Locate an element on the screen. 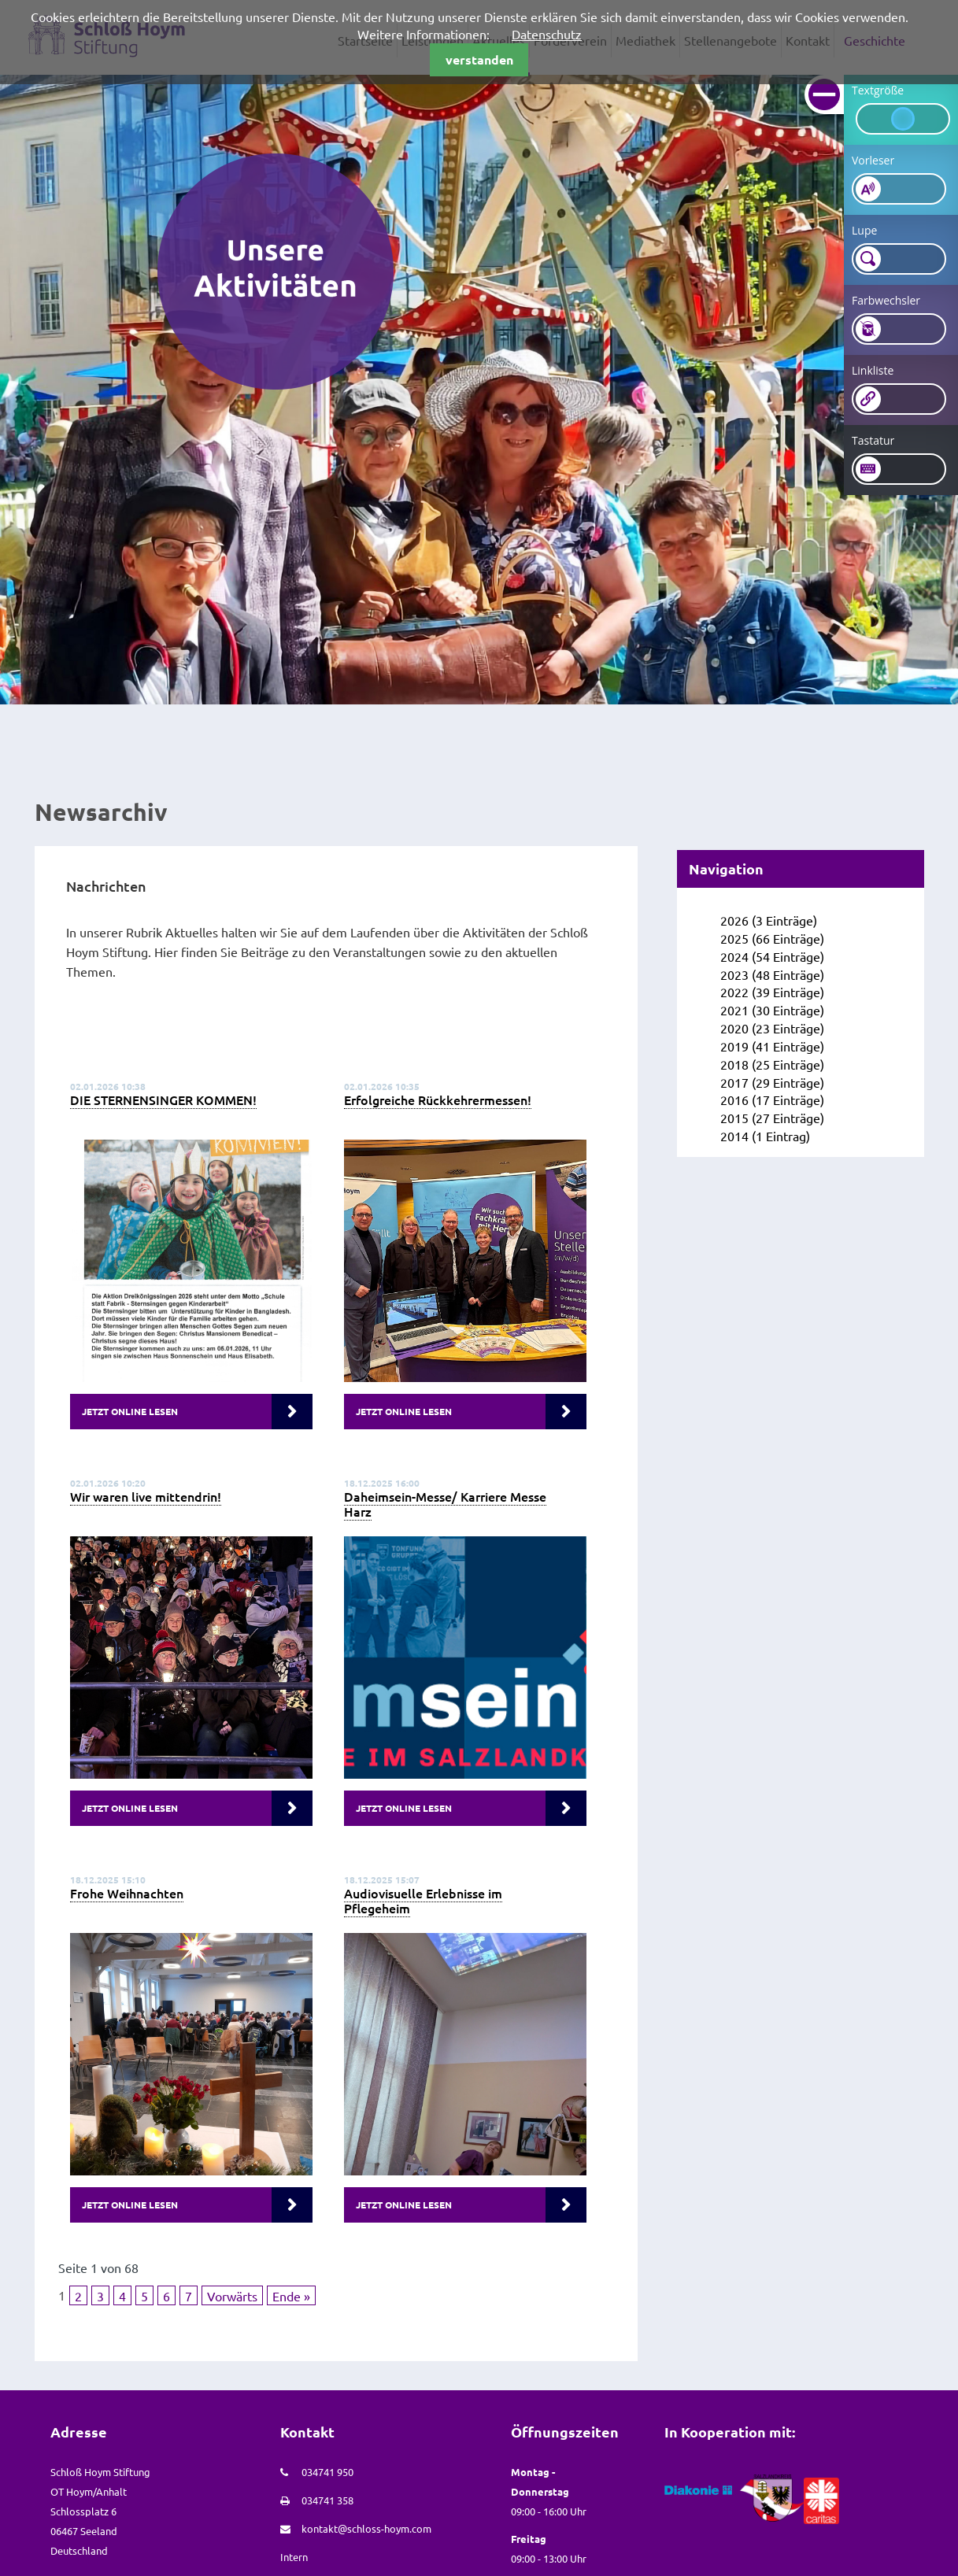  2015 (27 Einträge) is located at coordinates (772, 1117).